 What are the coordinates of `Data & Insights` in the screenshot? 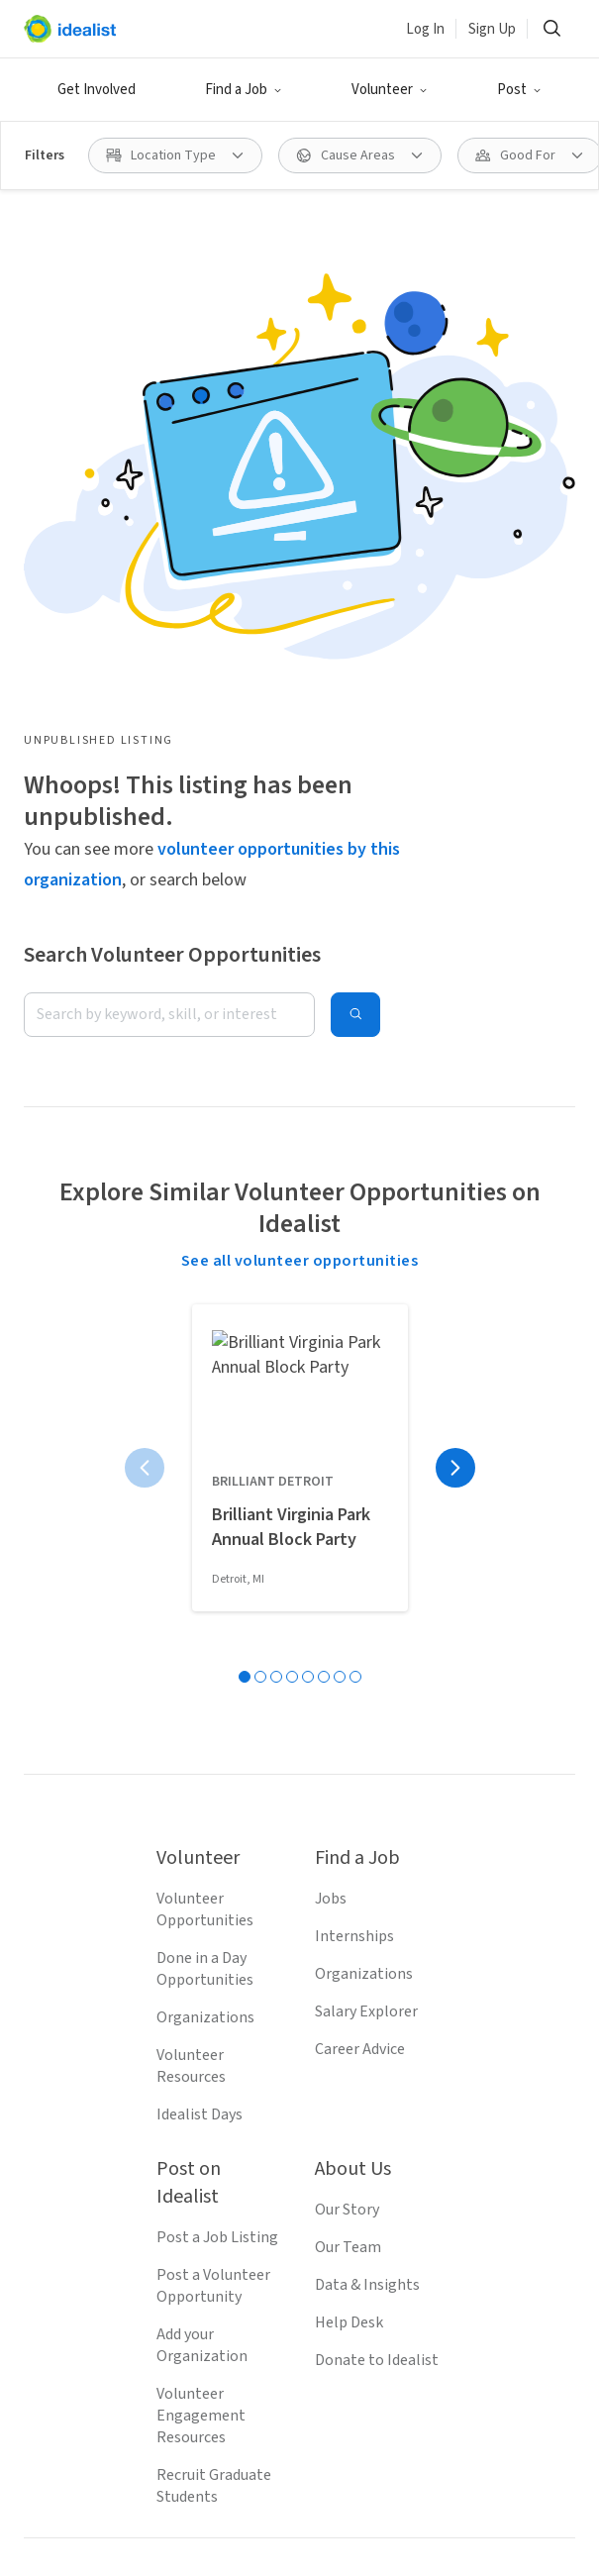 It's located at (367, 1807).